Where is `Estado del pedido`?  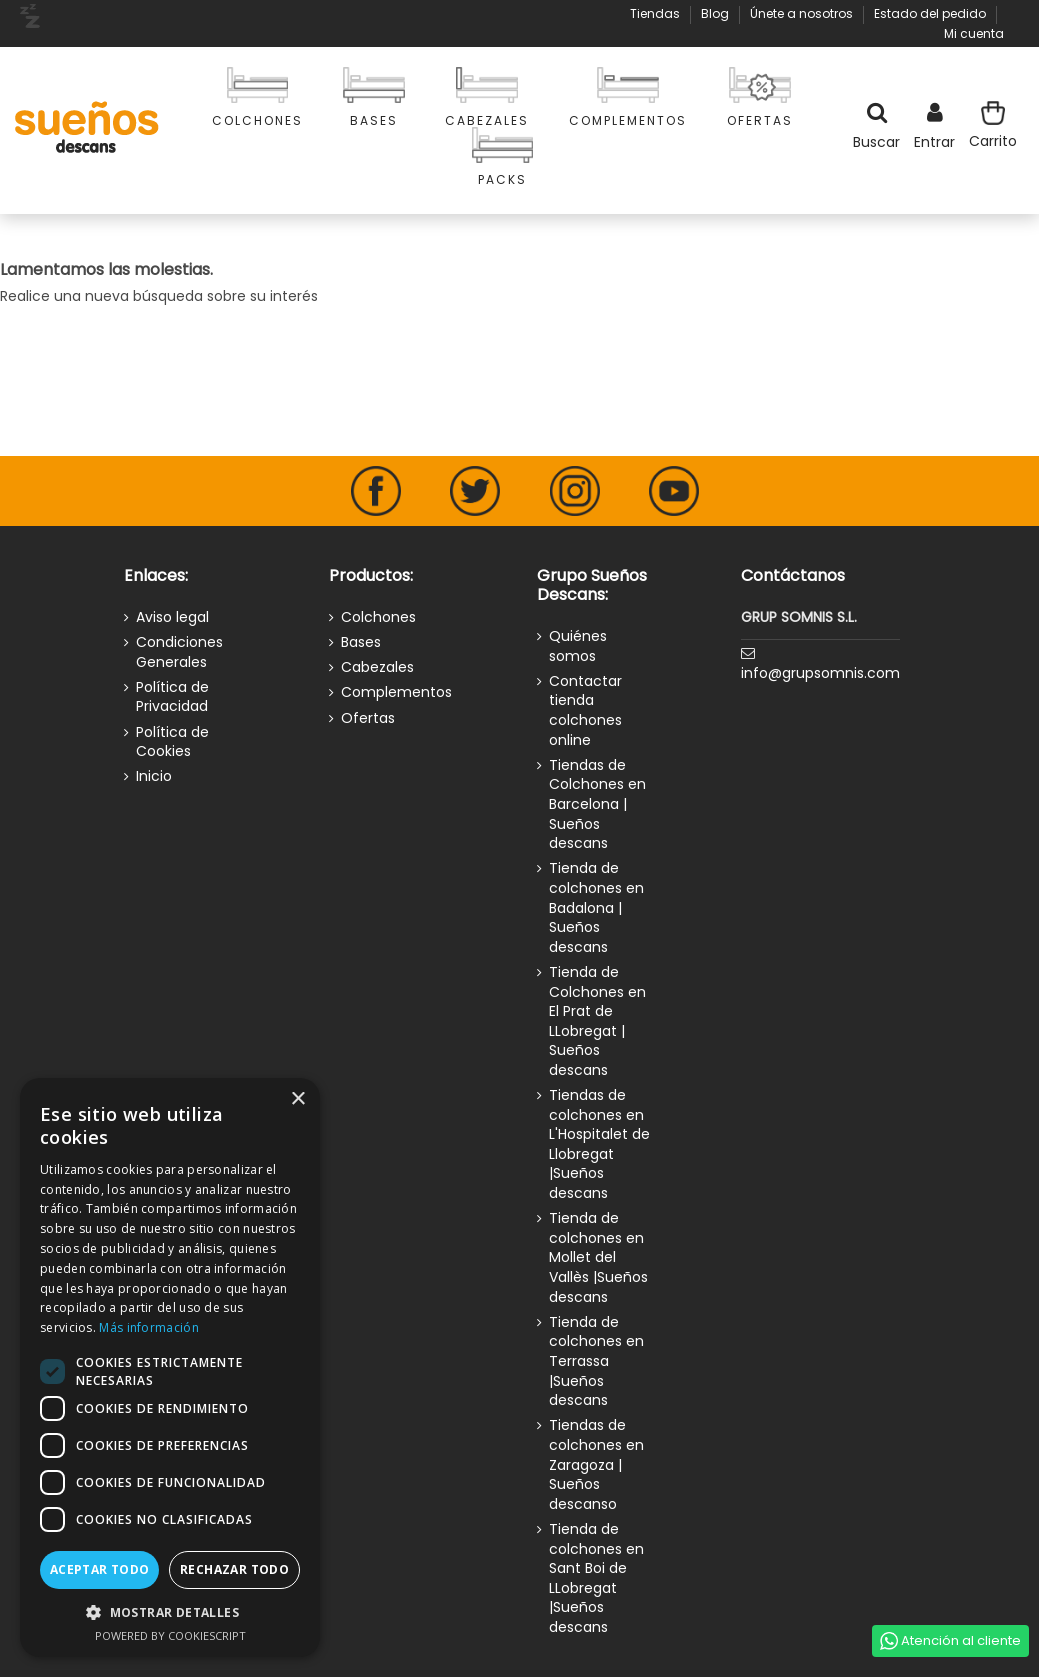
Estado del pedido is located at coordinates (931, 13).